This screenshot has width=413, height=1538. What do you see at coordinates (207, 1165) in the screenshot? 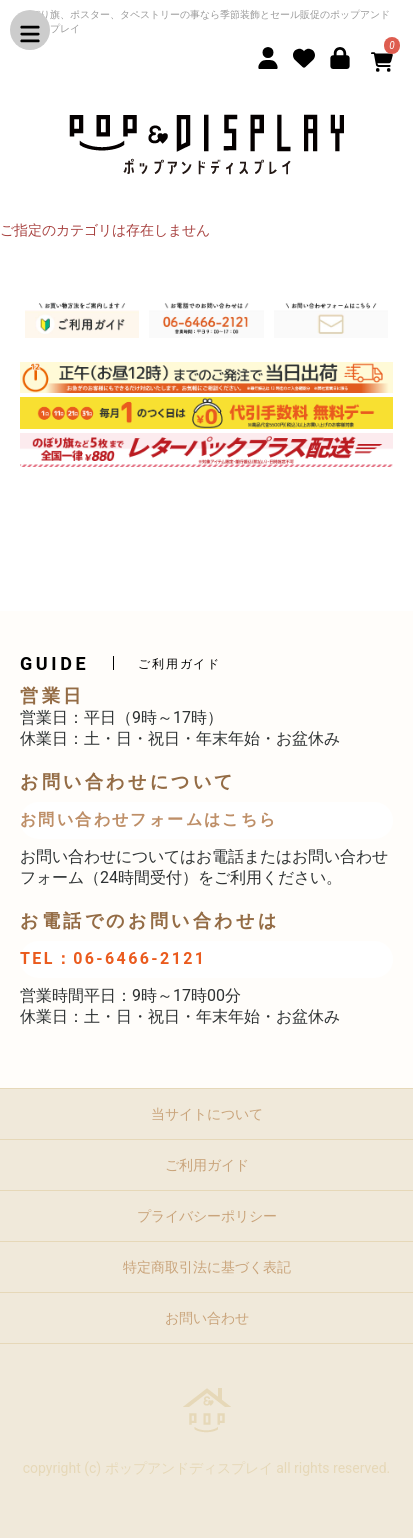
I see `ご利用ガイド` at bounding box center [207, 1165].